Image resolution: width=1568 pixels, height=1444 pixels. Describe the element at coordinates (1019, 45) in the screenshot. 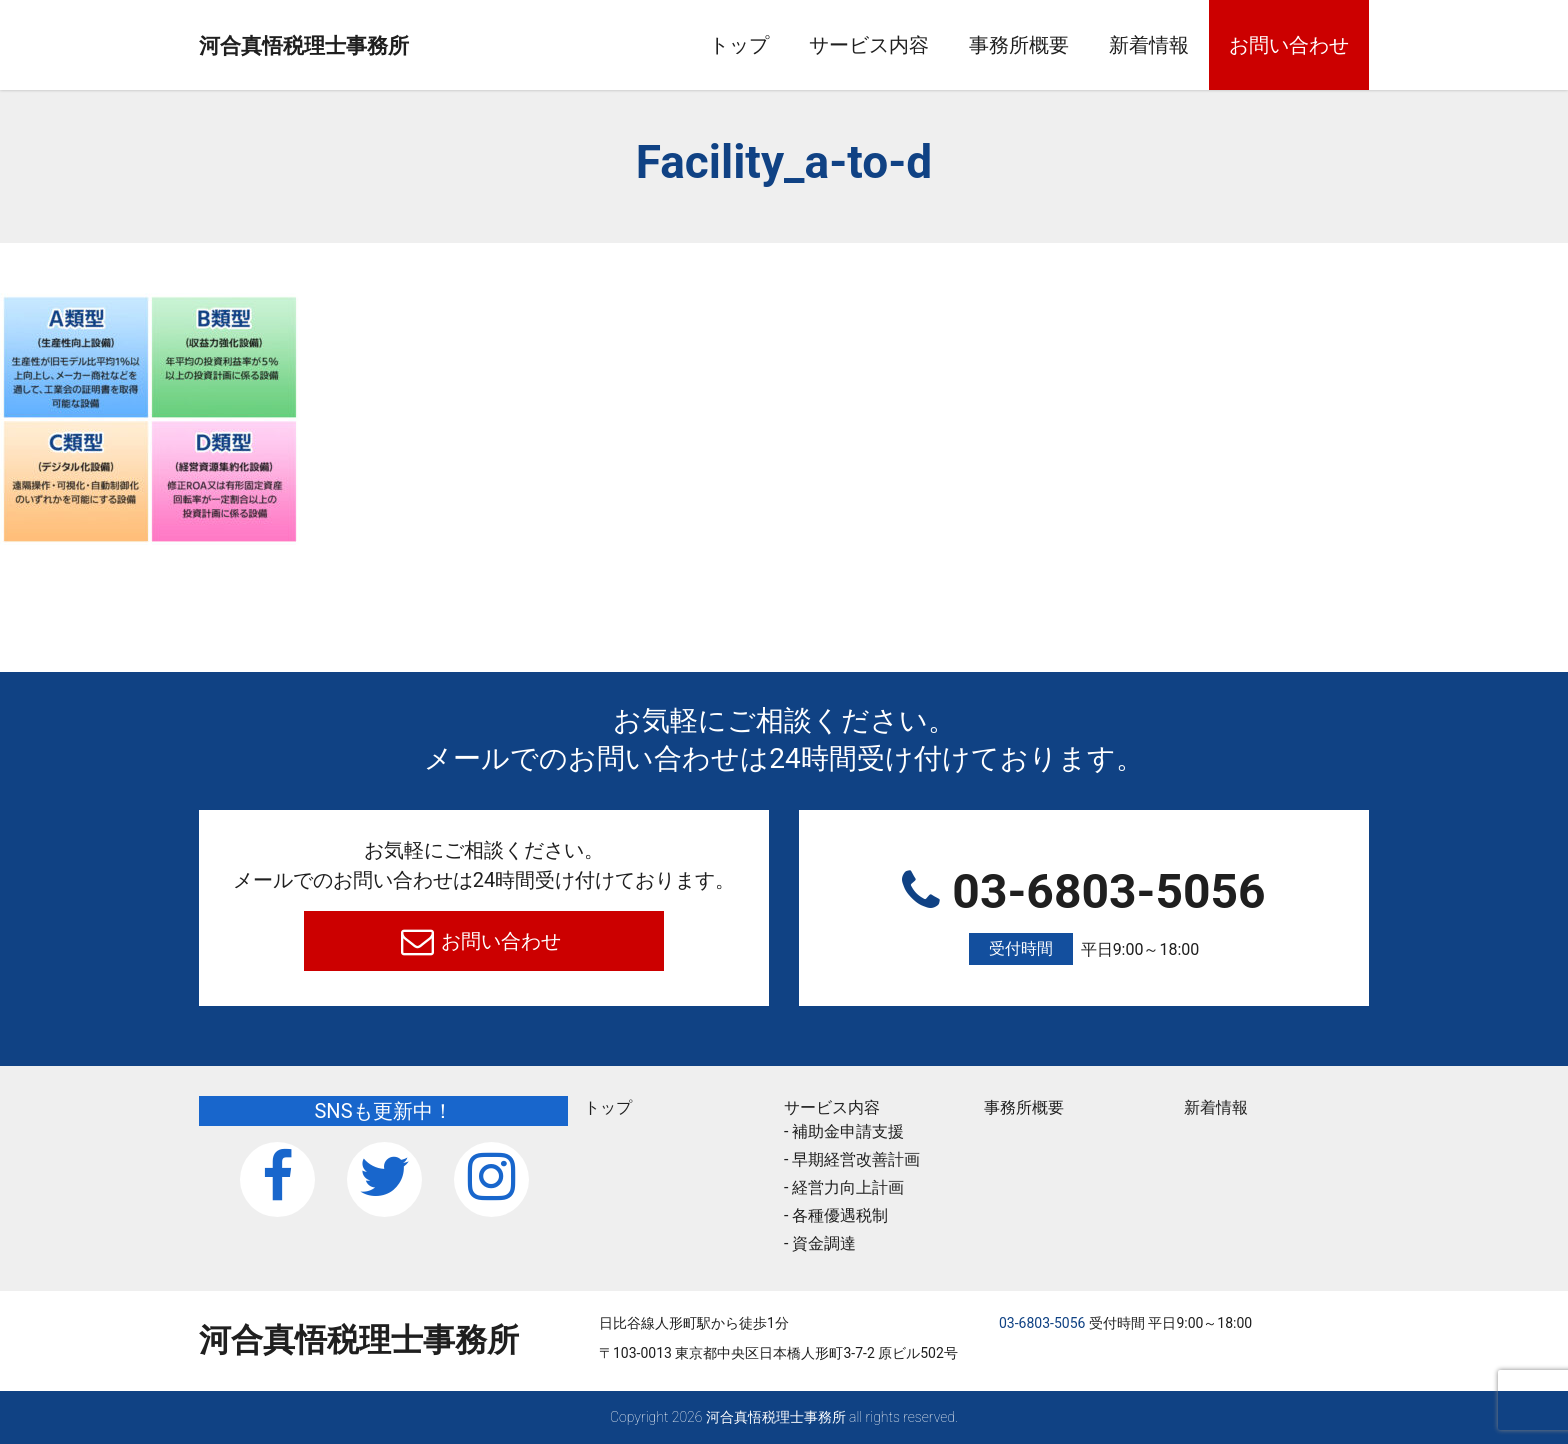

I see `事務所概要` at that location.